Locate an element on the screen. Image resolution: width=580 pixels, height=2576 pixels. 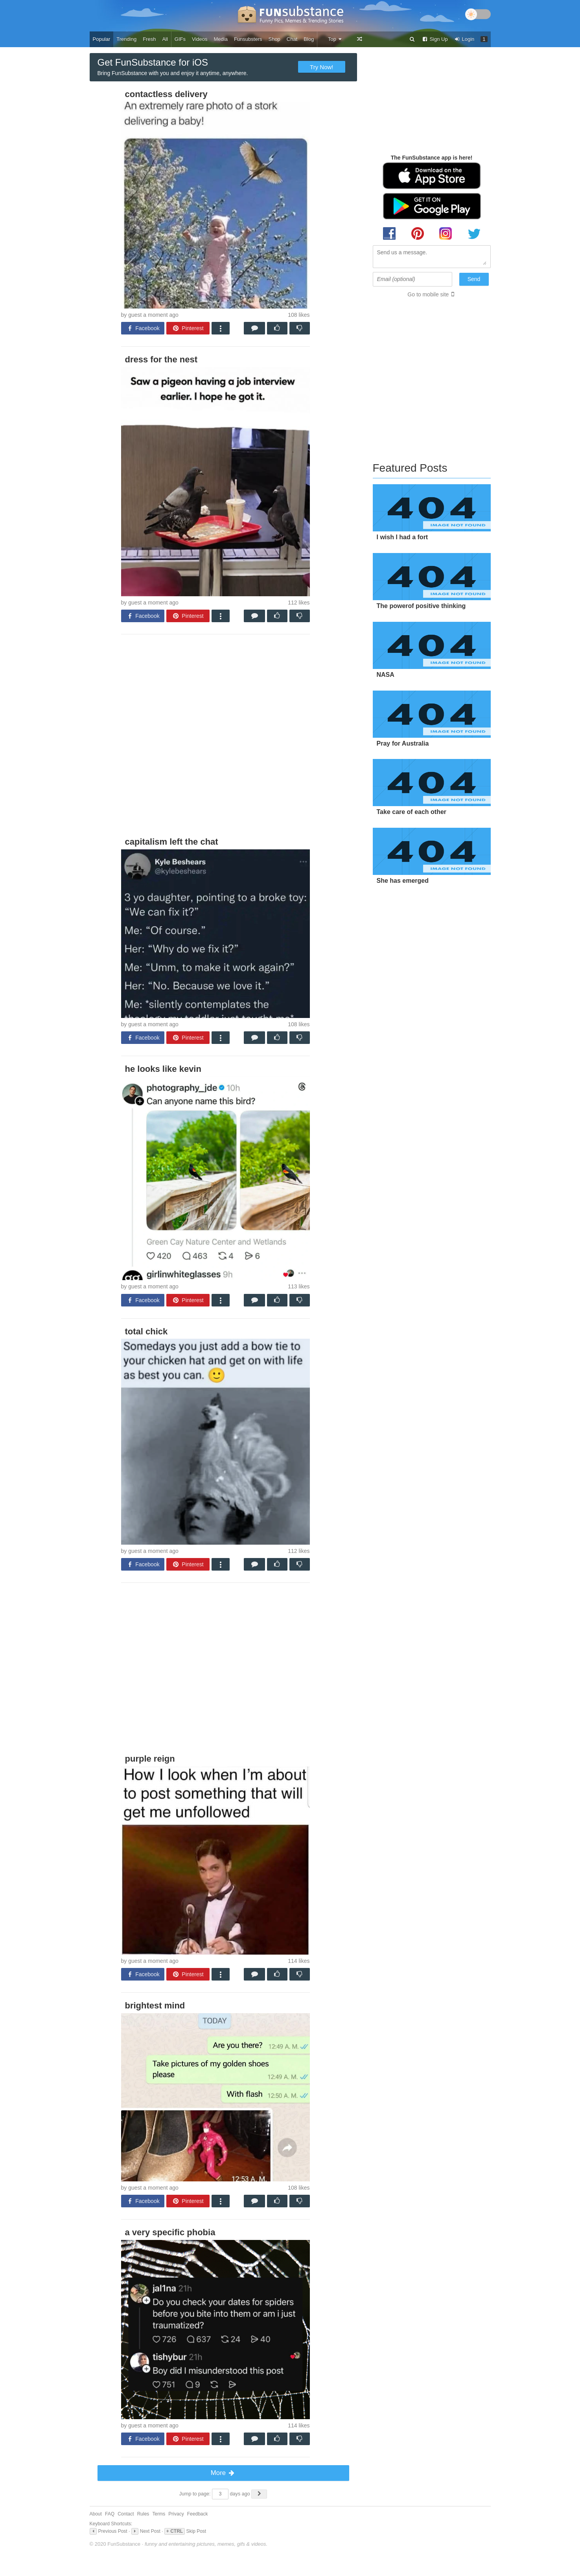
Sign Up is located at coordinates (435, 39).